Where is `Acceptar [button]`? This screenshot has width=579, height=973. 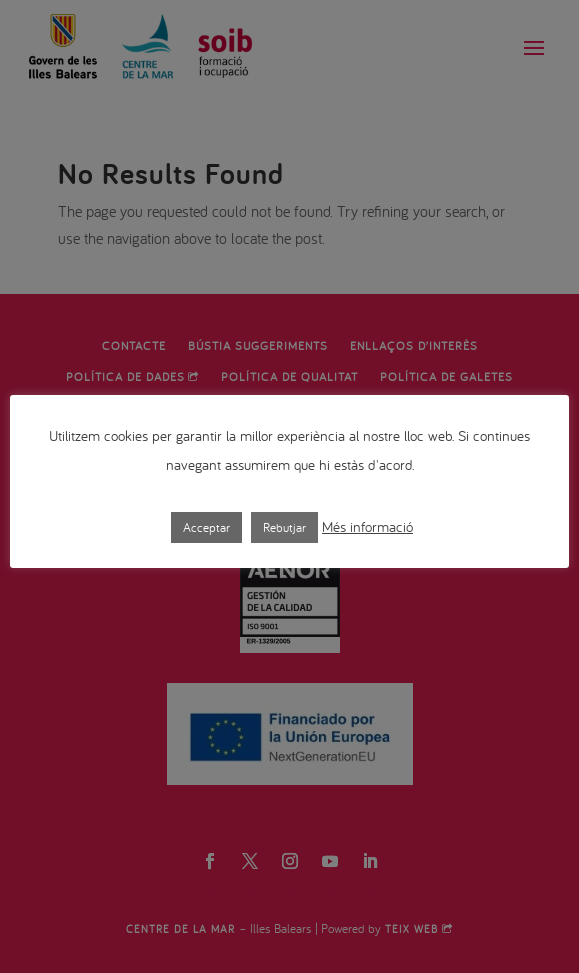 Acceptar [button] is located at coordinates (206, 527).